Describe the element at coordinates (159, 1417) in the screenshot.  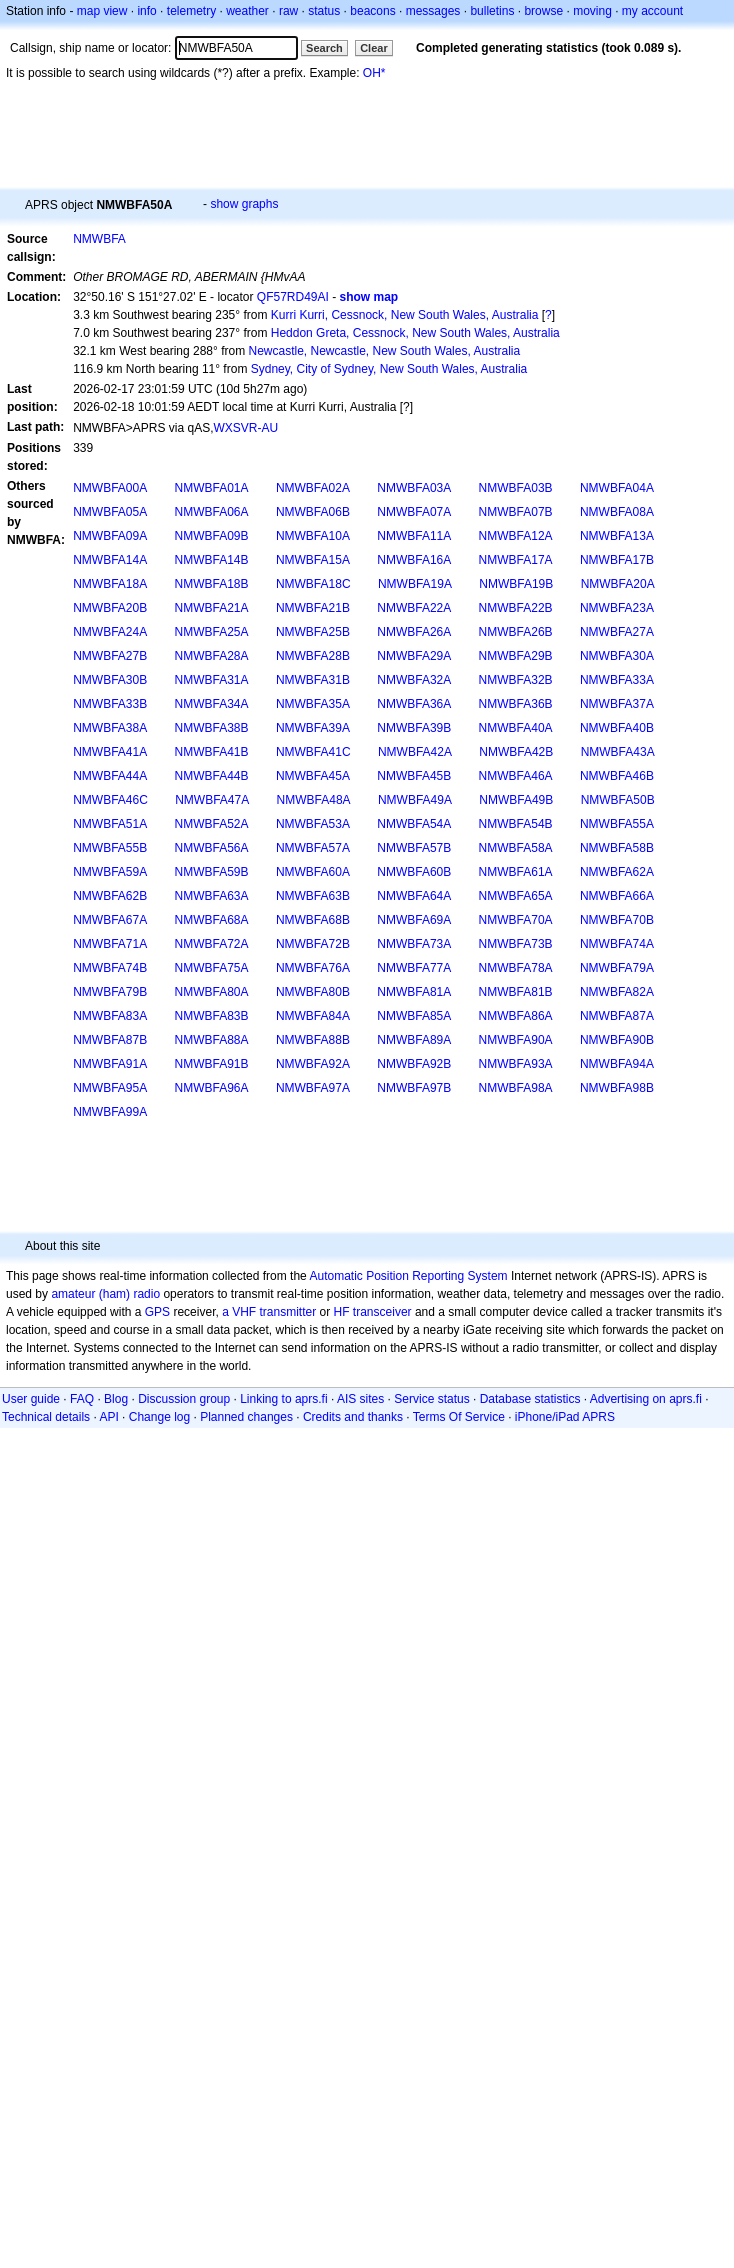
I see `Change log` at that location.